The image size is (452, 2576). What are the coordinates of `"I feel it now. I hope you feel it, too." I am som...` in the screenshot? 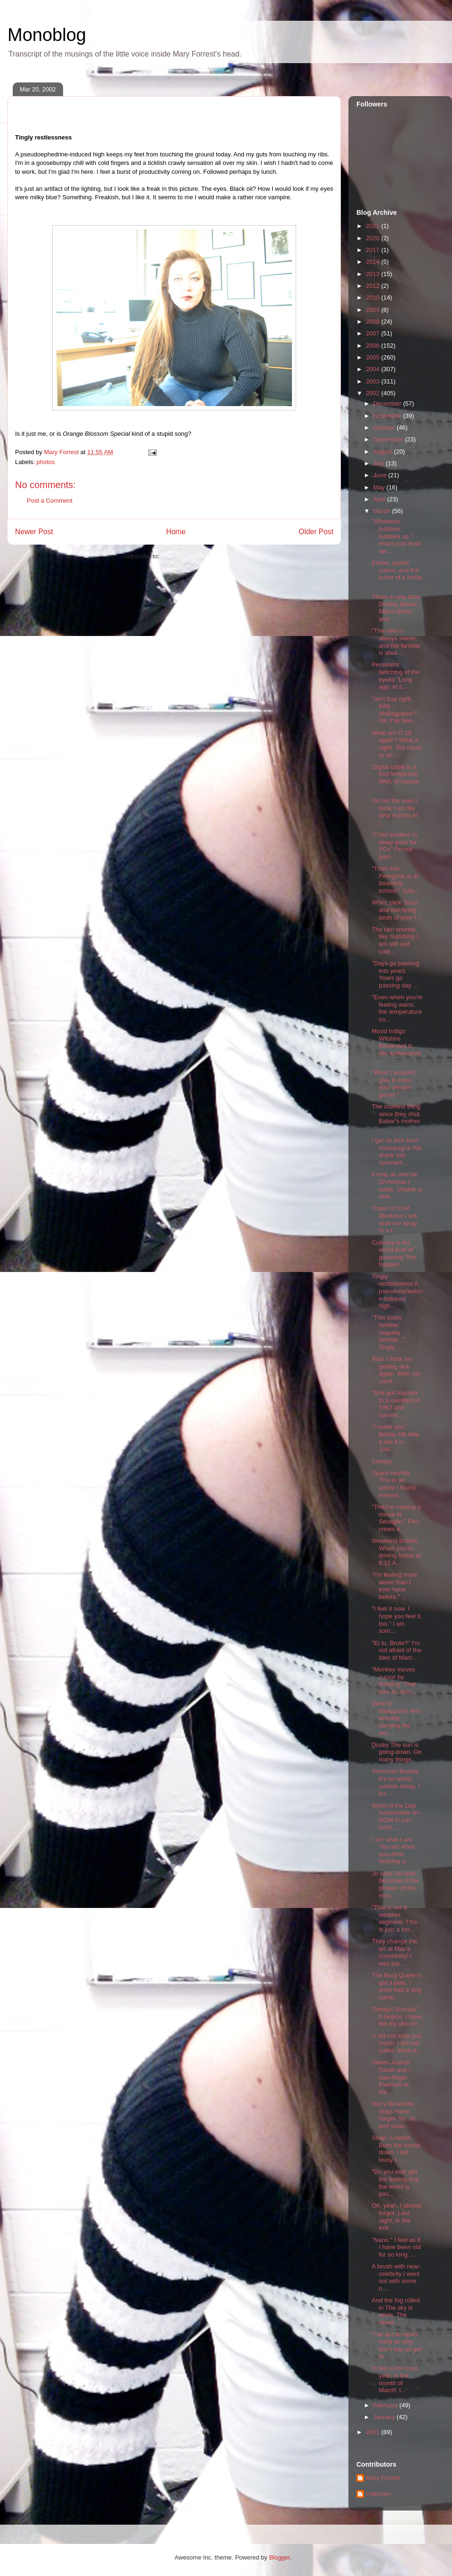 It's located at (396, 1619).